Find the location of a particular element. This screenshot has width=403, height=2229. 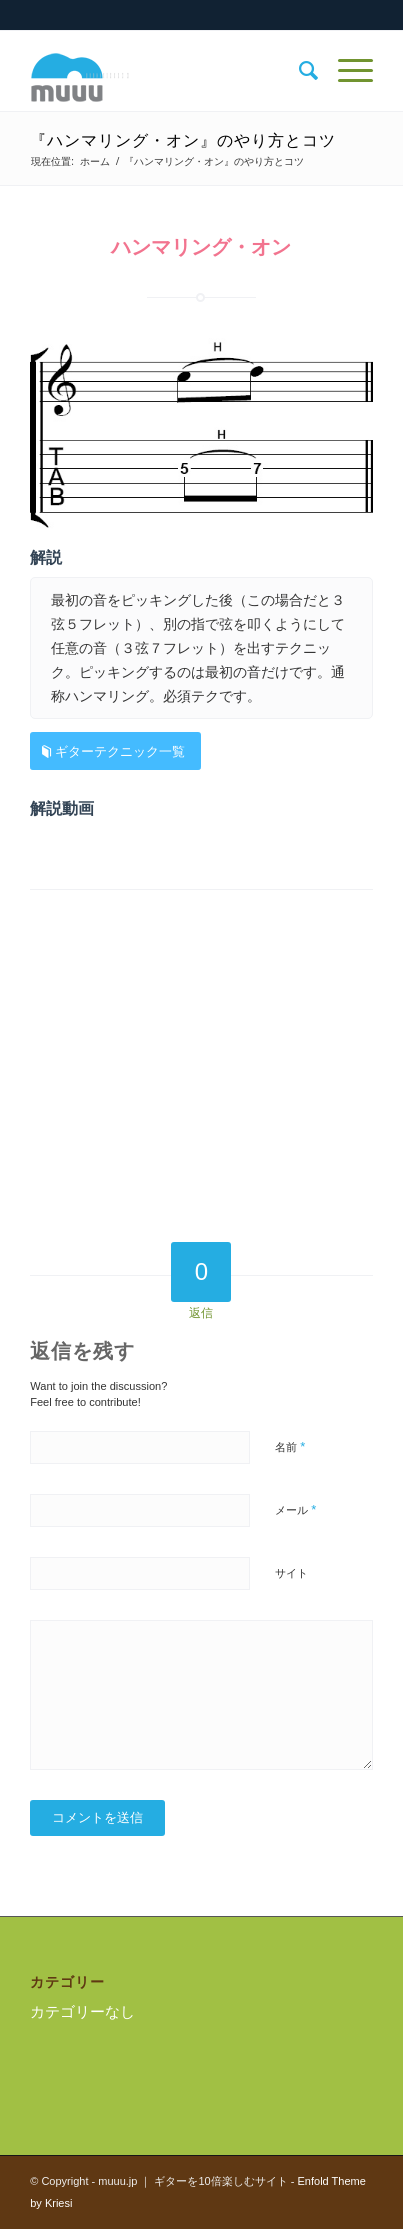

サイト is located at coordinates (291, 1573).